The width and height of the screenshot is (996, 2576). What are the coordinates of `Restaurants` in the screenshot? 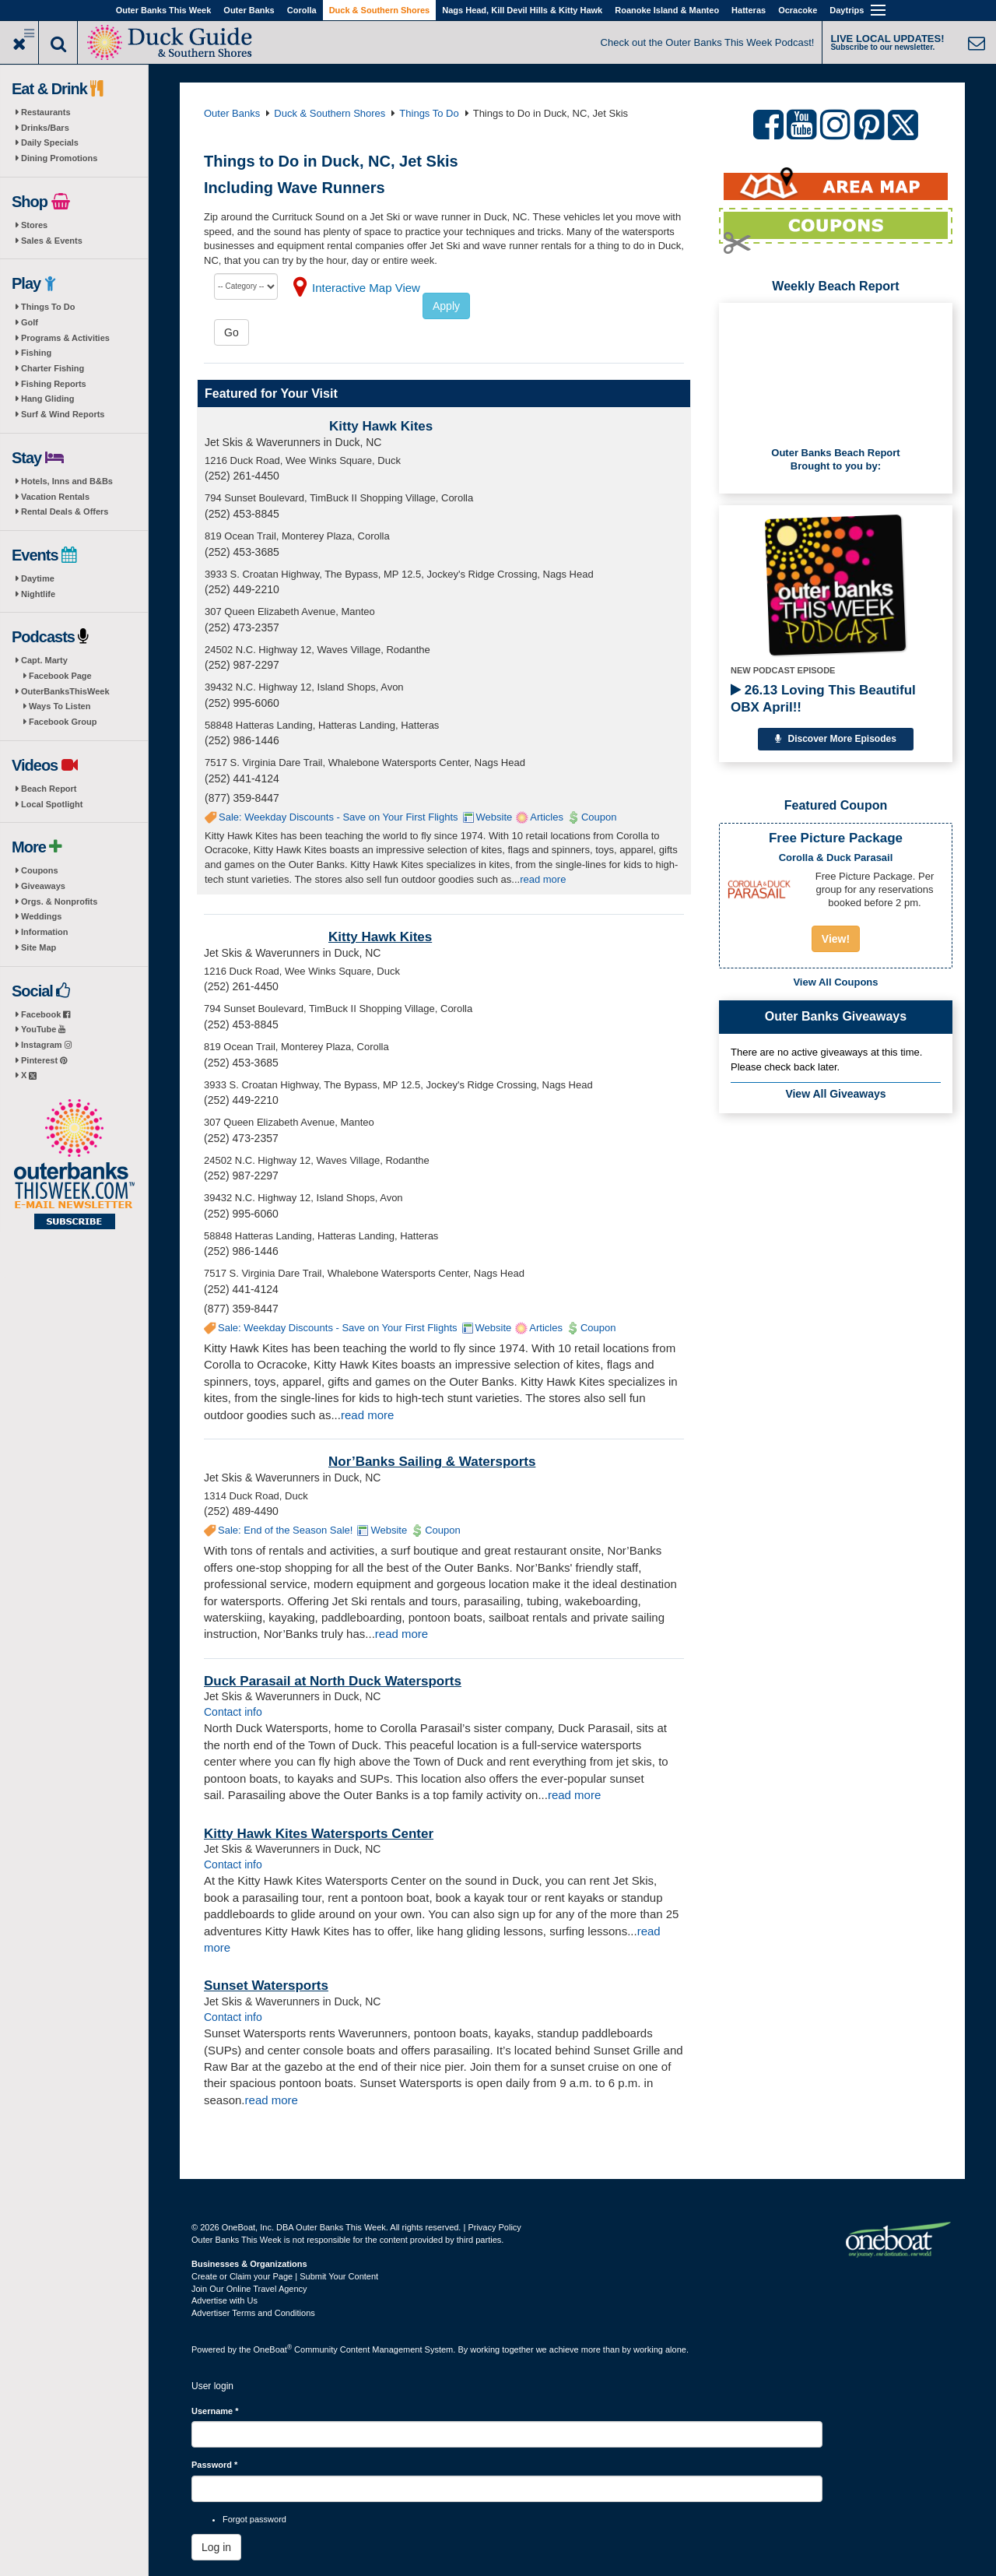 It's located at (46, 112).